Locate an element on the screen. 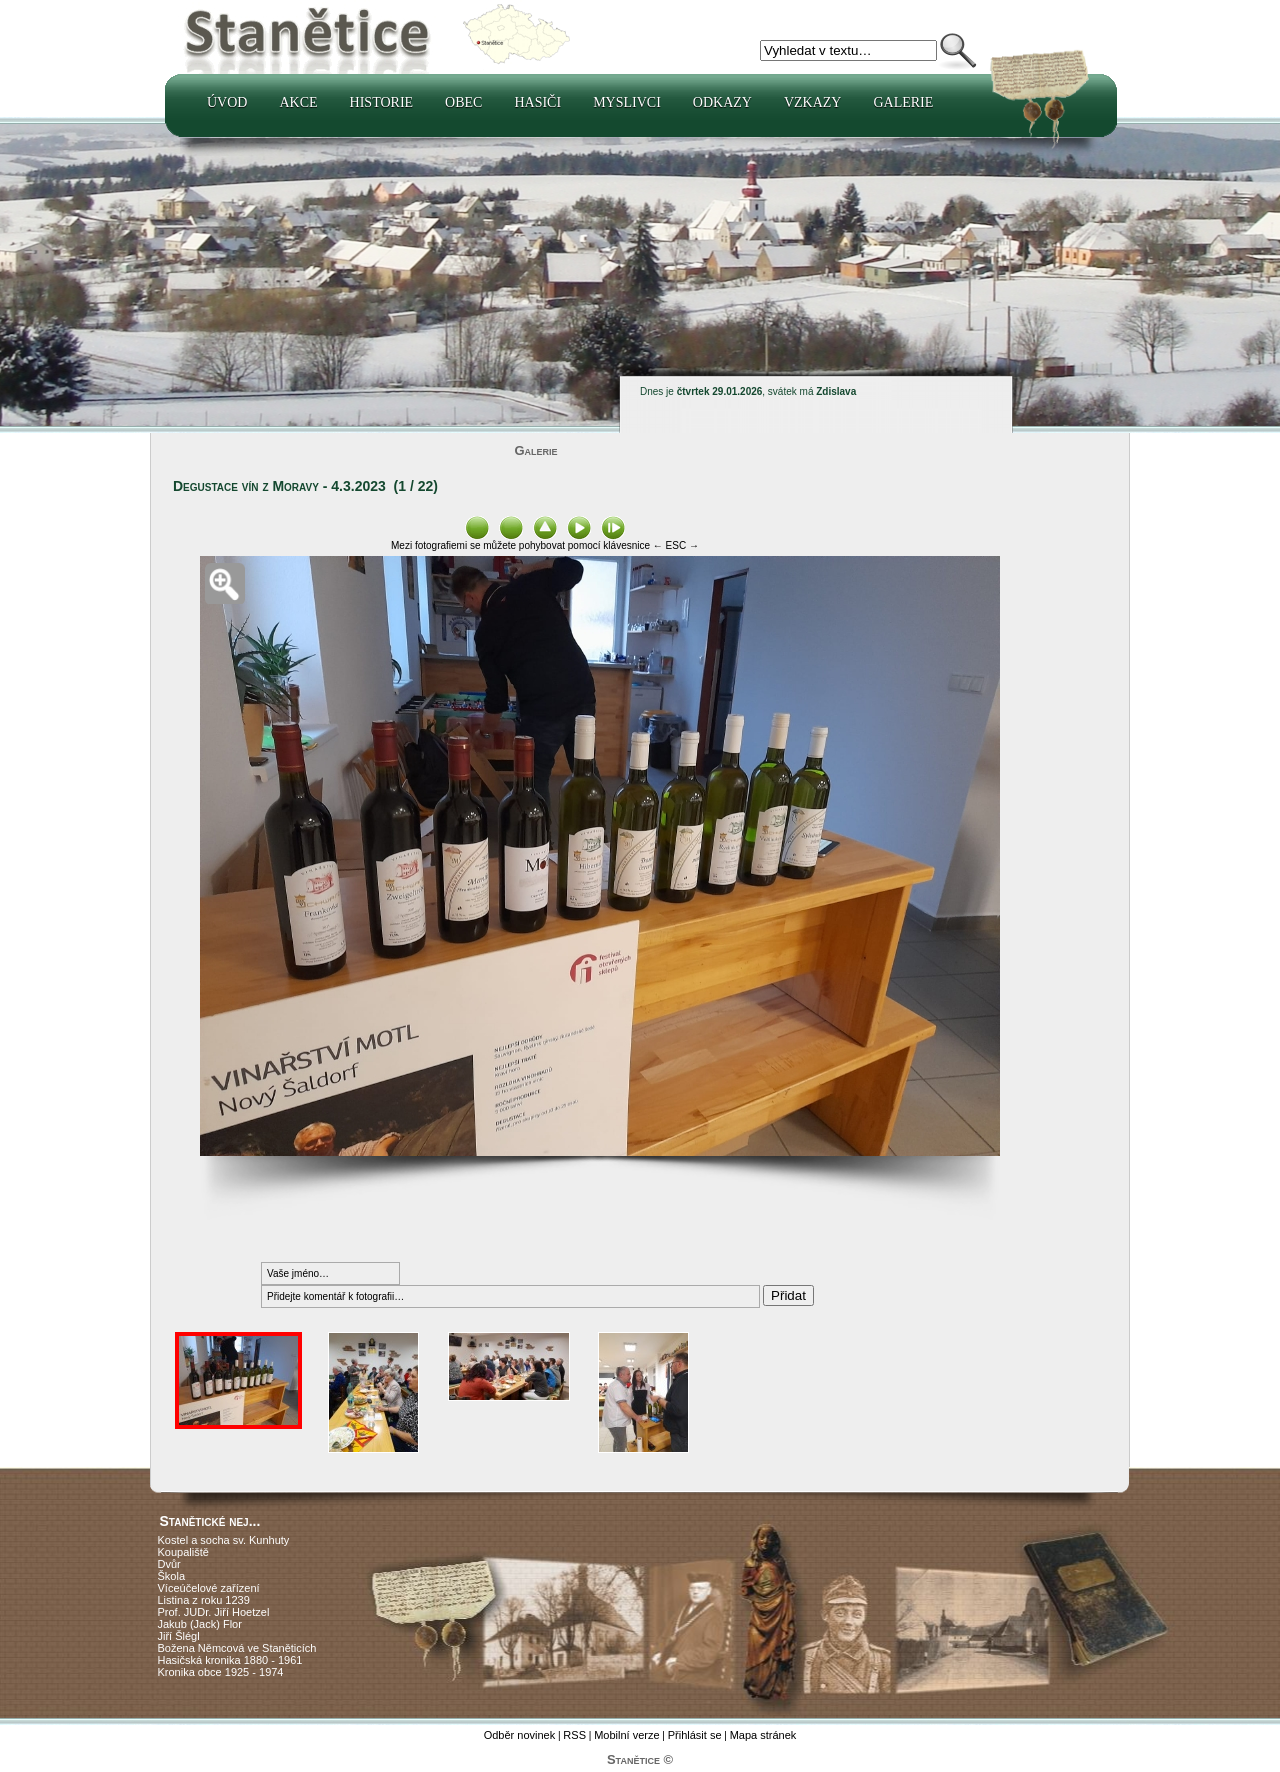  Úvod is located at coordinates (227, 102).